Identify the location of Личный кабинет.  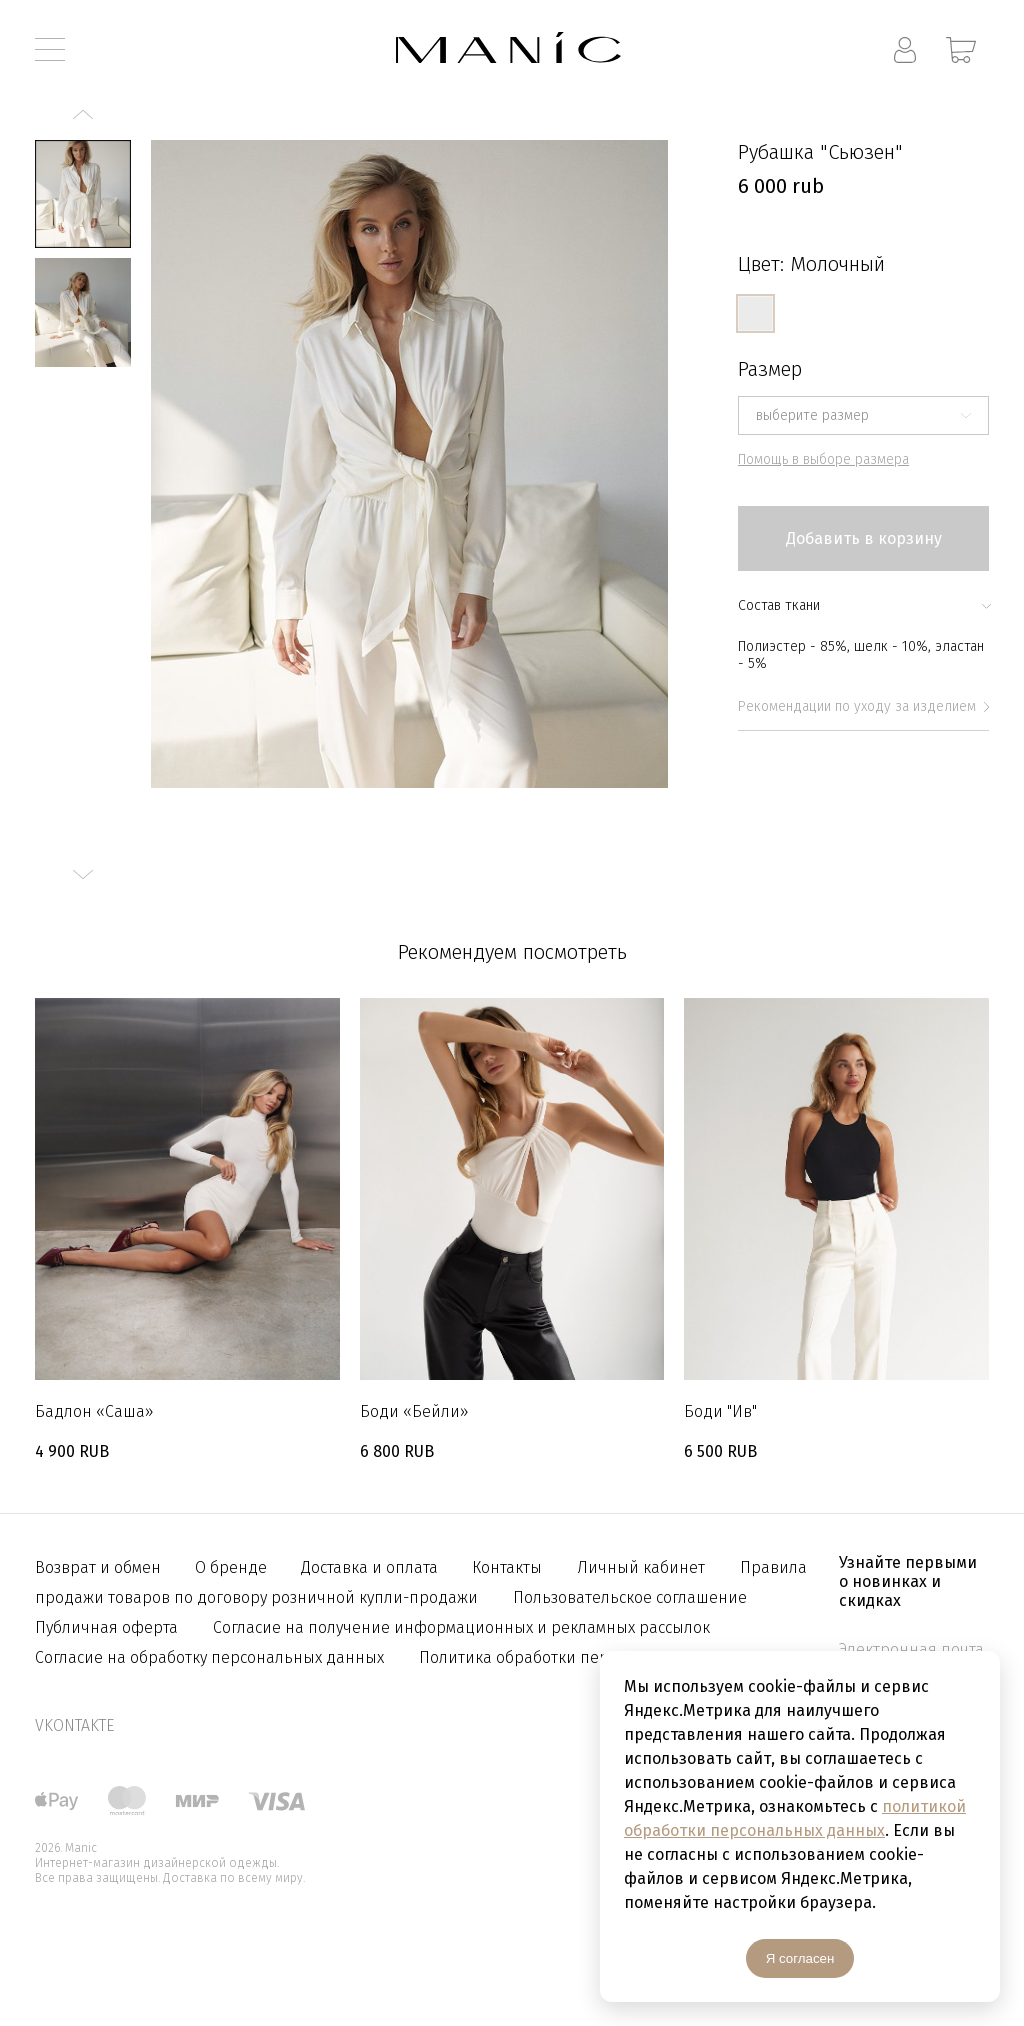
(641, 1567).